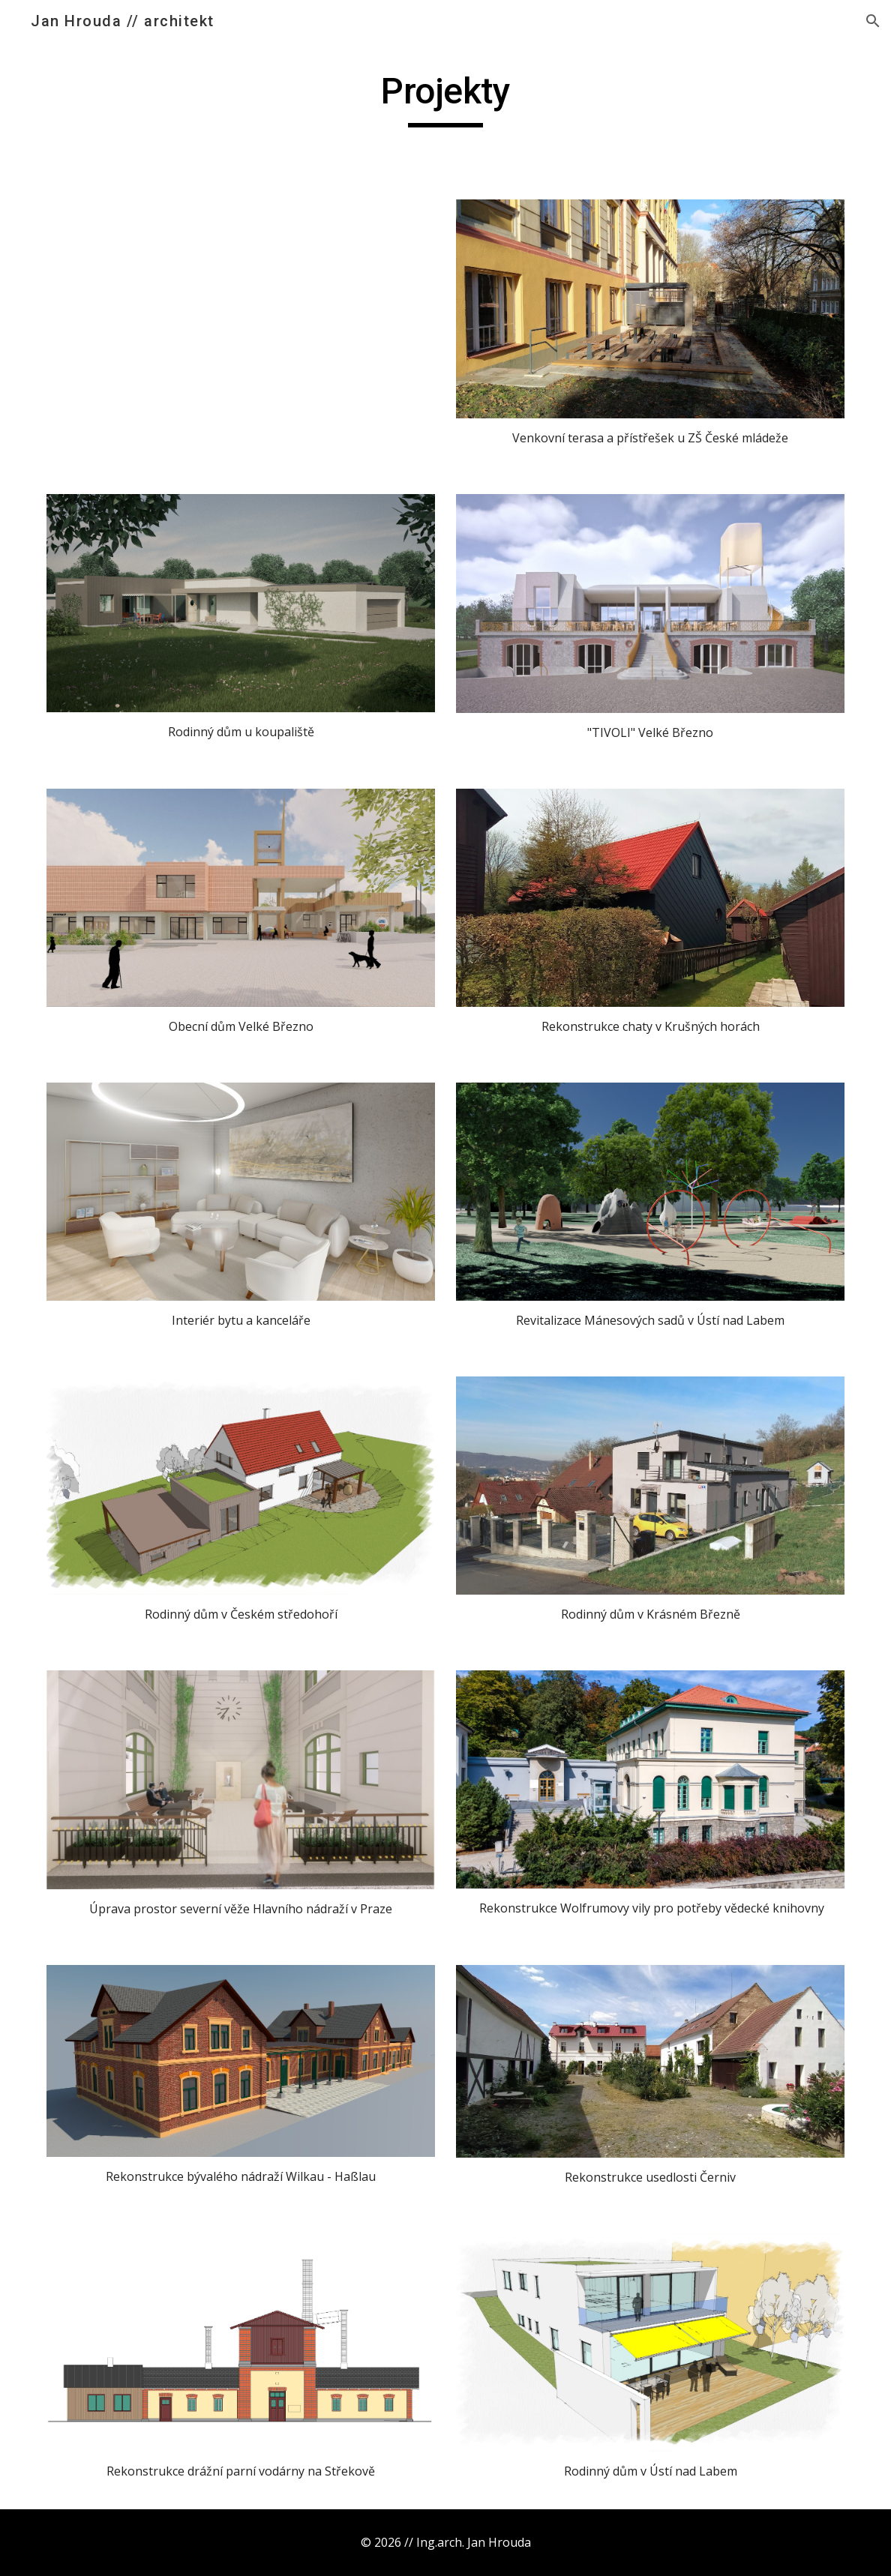  What do you see at coordinates (446, 98) in the screenshot?
I see `[main]` at bounding box center [446, 98].